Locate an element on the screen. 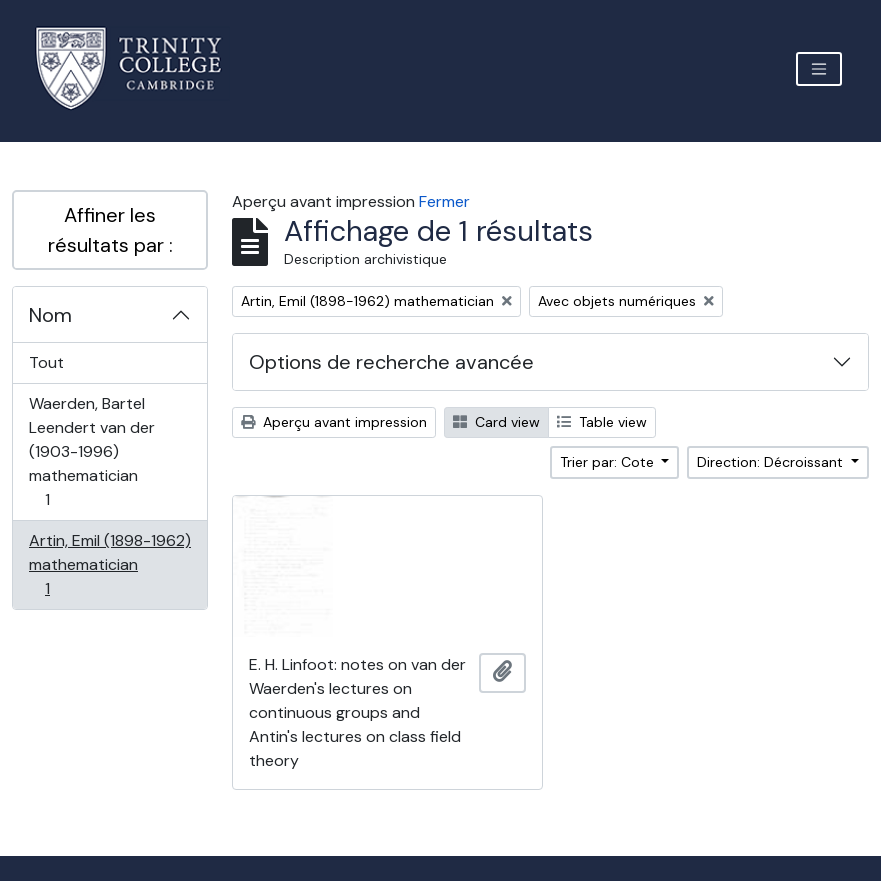 The width and height of the screenshot is (881, 881). Card view is located at coordinates (496, 422).